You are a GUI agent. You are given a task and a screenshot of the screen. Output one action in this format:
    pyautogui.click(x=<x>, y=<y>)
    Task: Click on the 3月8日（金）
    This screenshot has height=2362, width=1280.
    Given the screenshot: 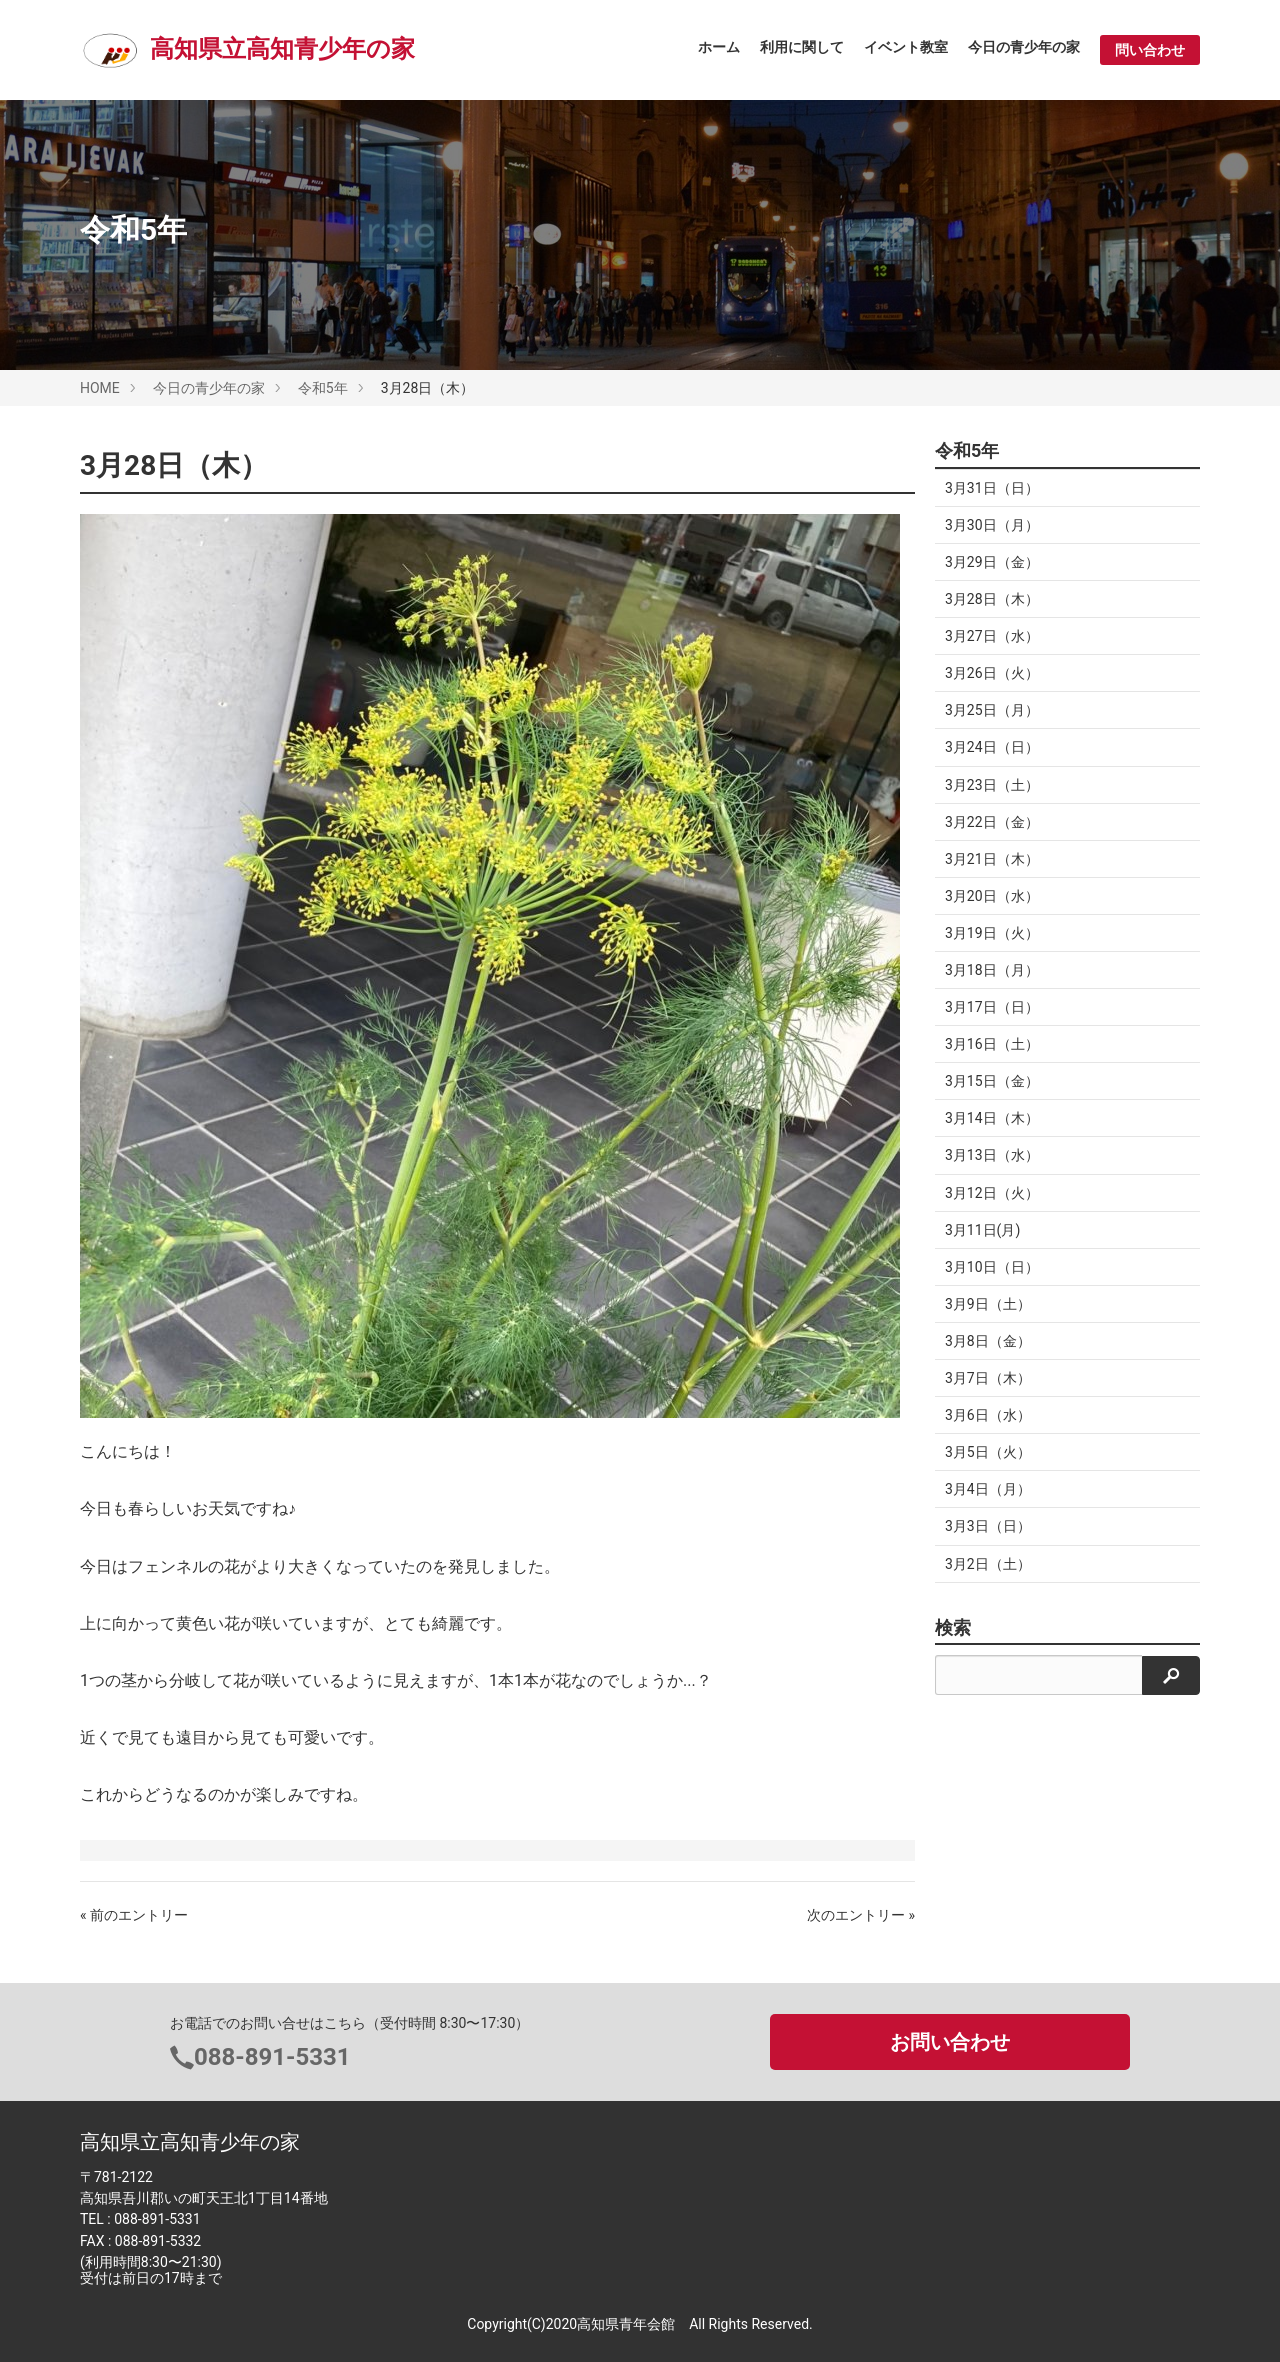 What is the action you would take?
    pyautogui.click(x=988, y=1341)
    